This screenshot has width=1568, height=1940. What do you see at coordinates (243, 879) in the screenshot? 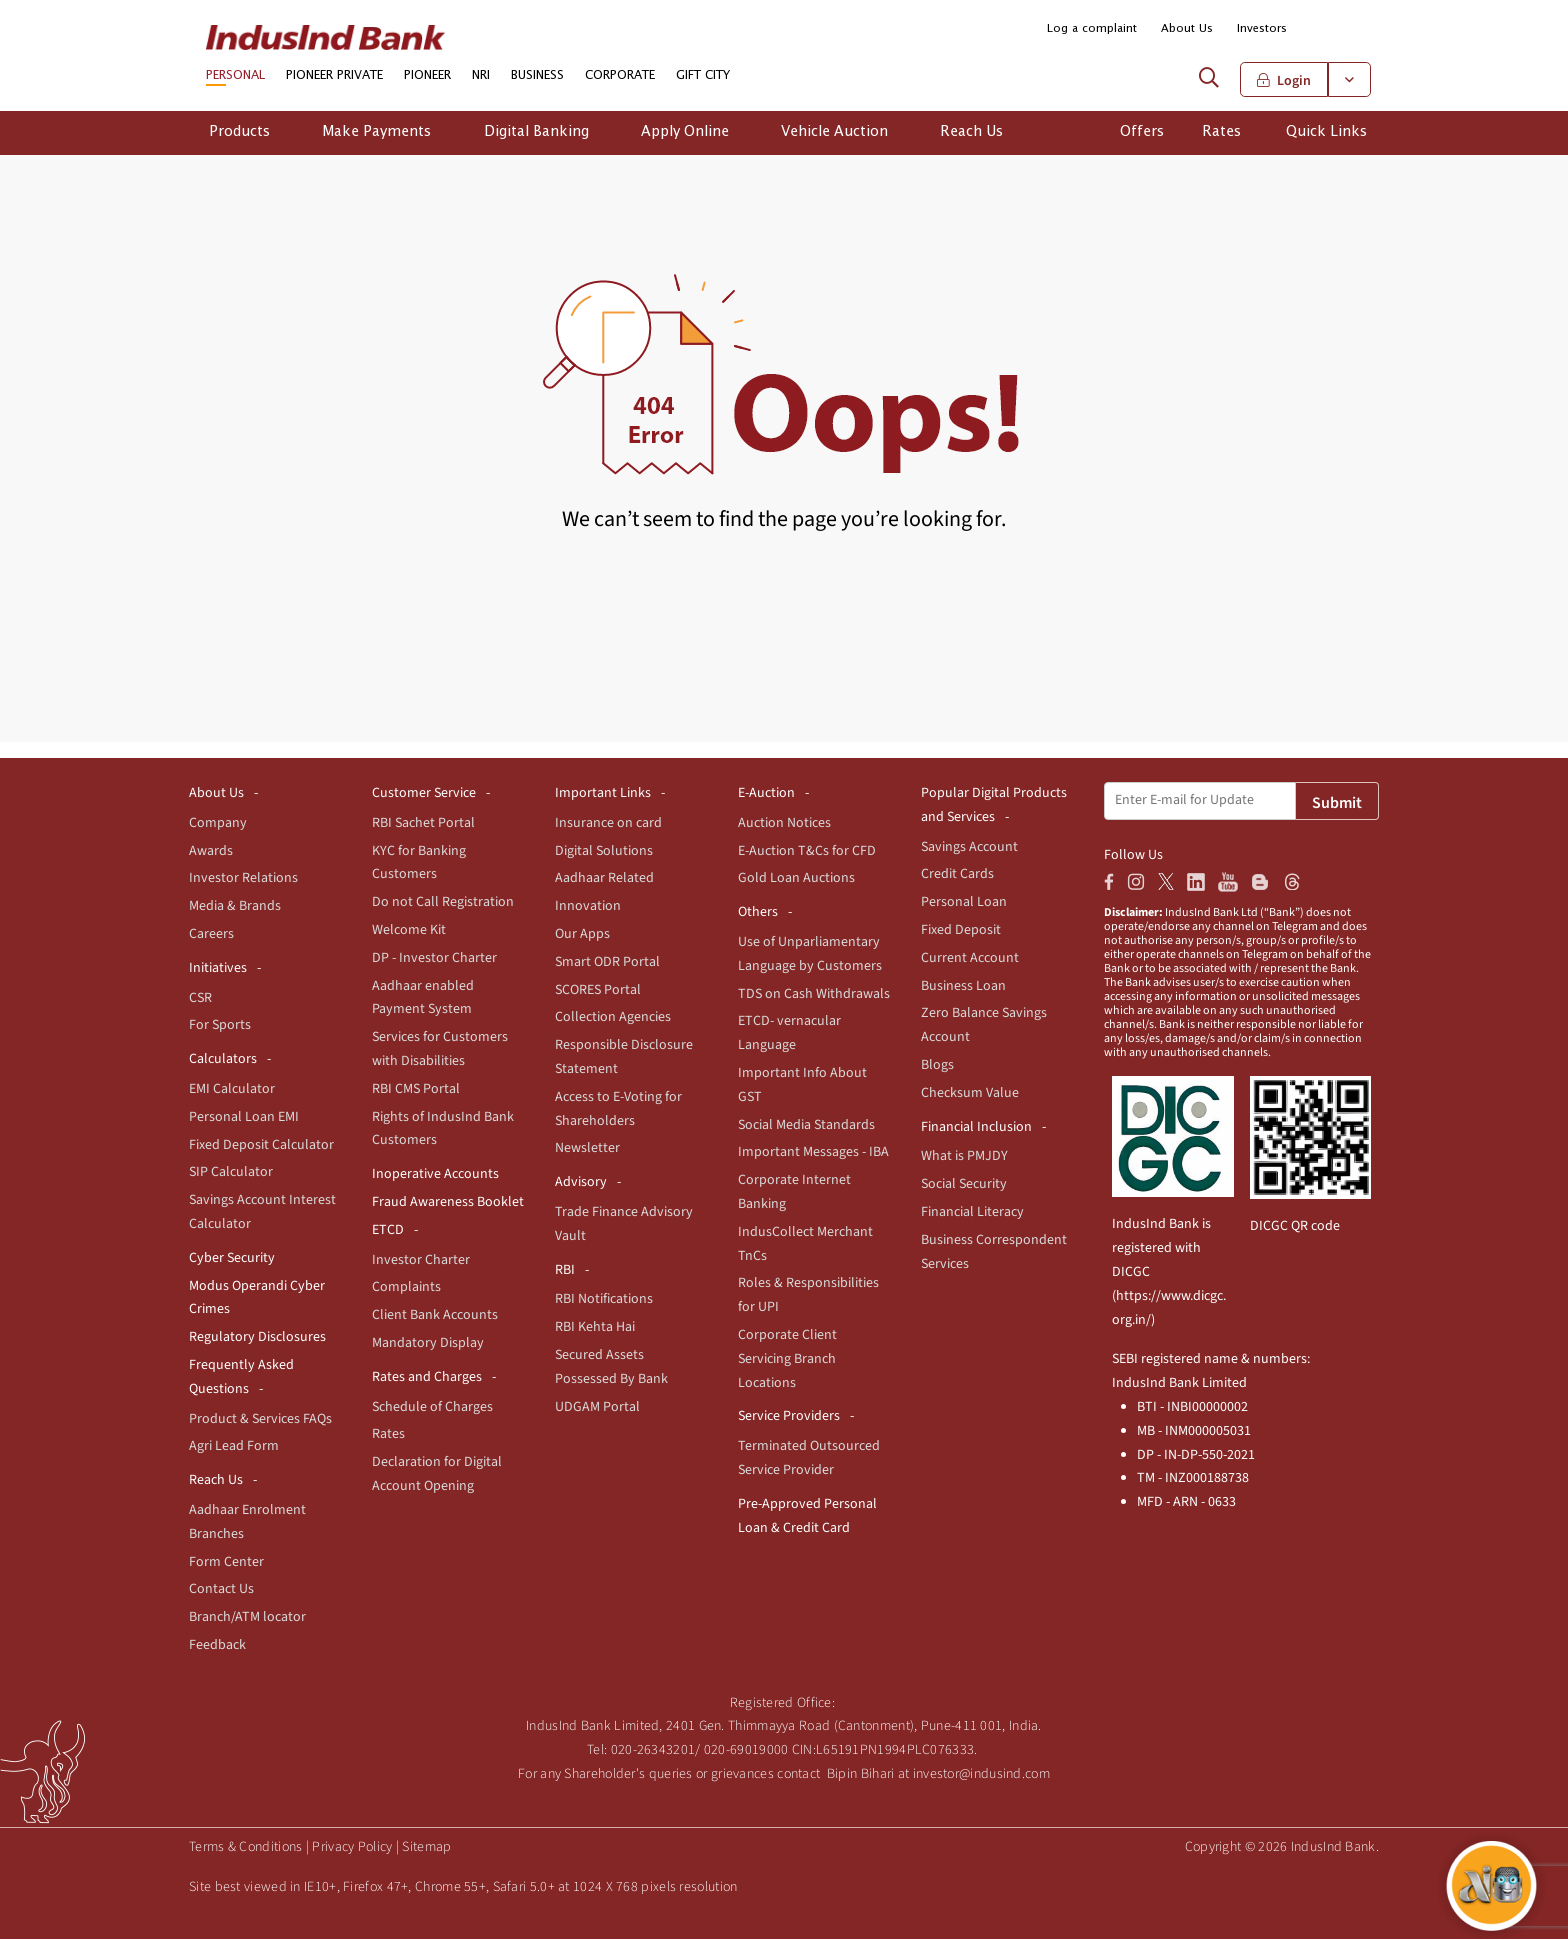
I see `Investor Relations` at bounding box center [243, 879].